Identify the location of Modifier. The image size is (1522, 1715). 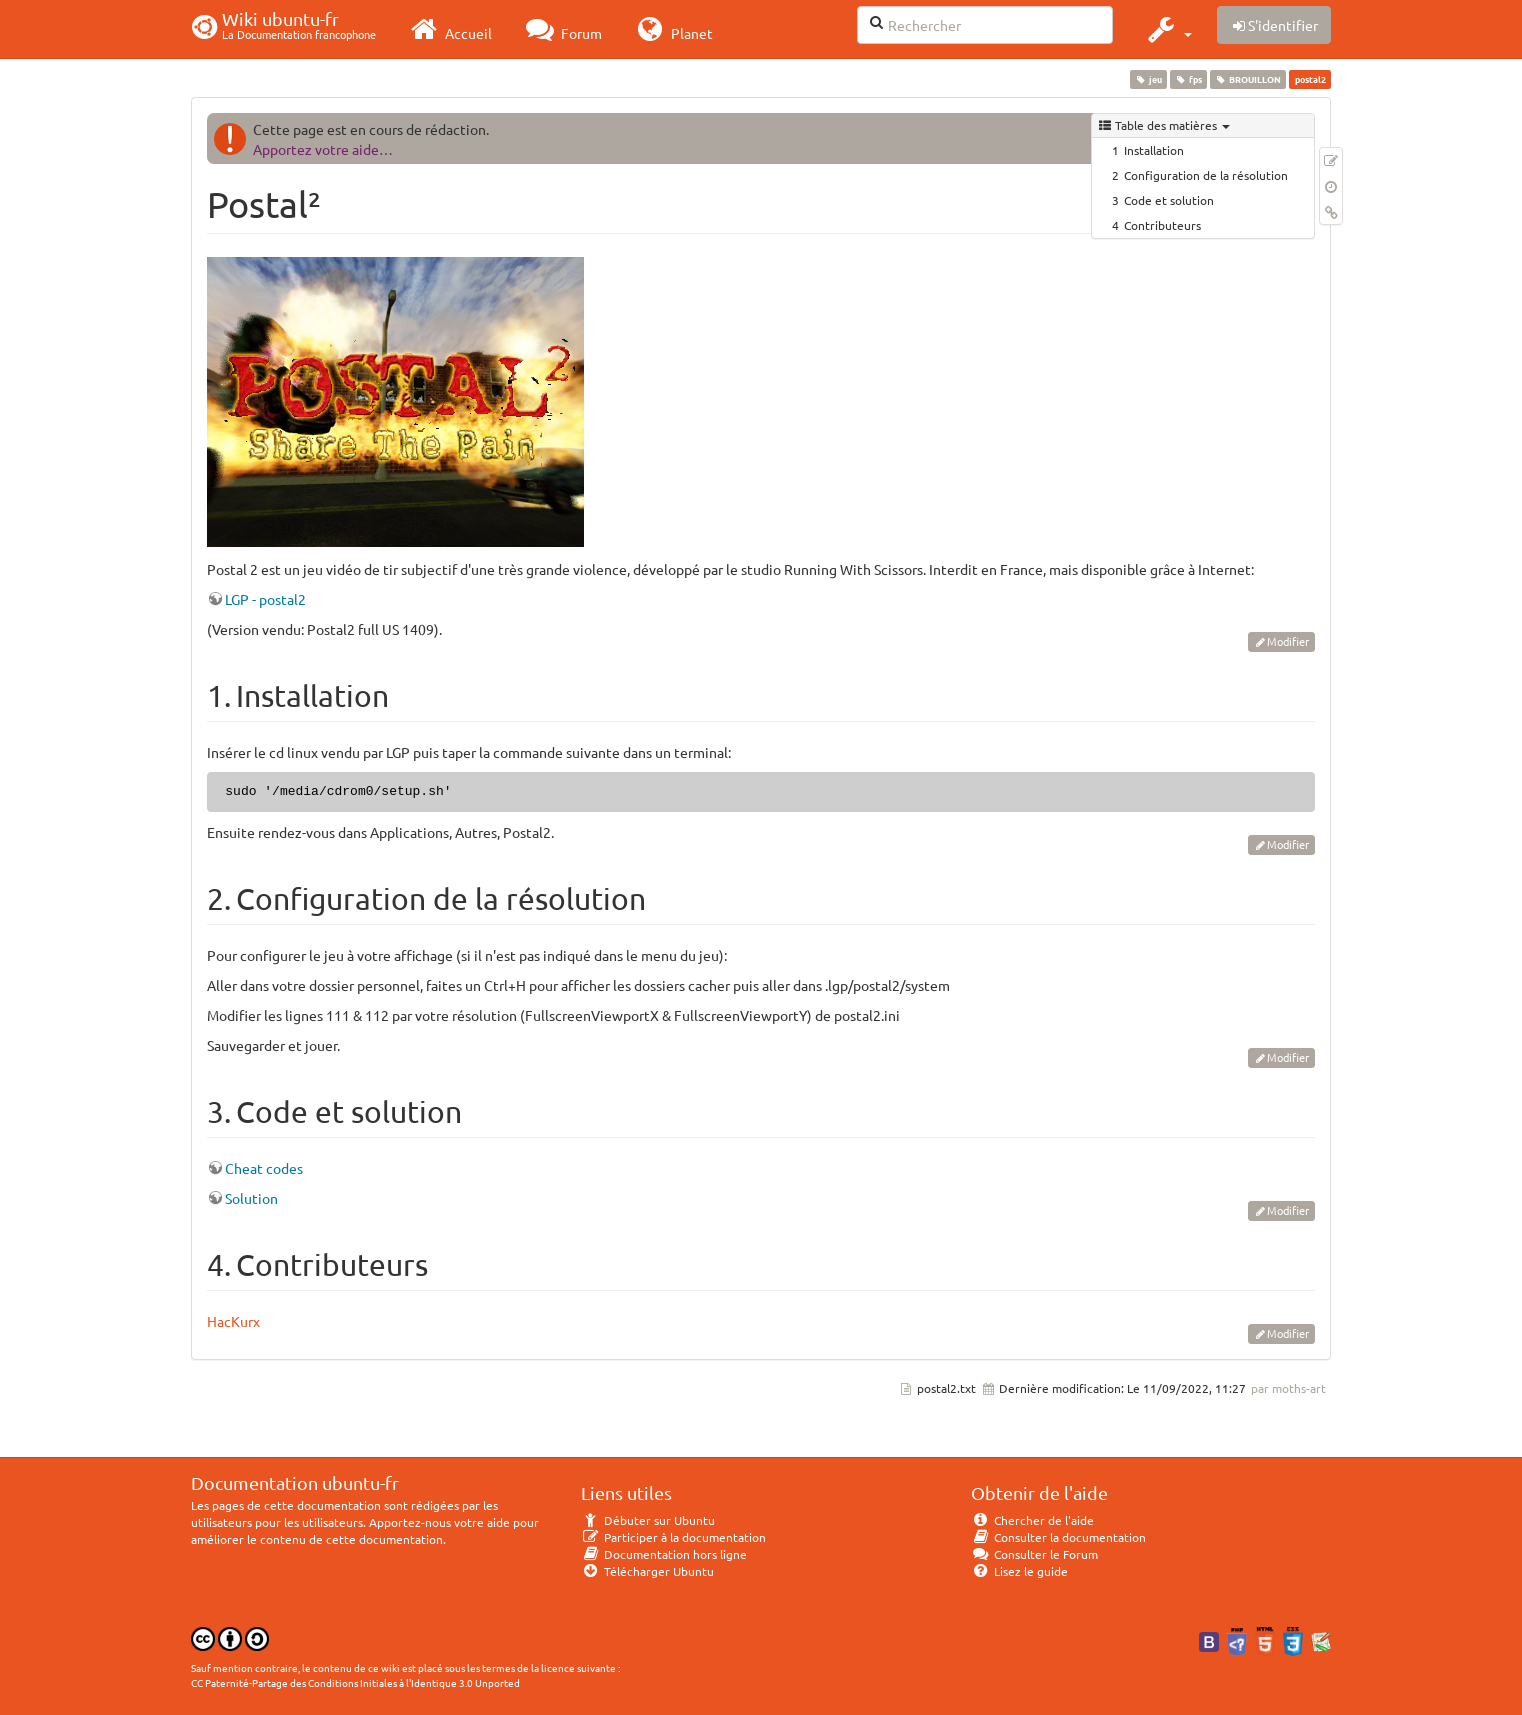
(1288, 641).